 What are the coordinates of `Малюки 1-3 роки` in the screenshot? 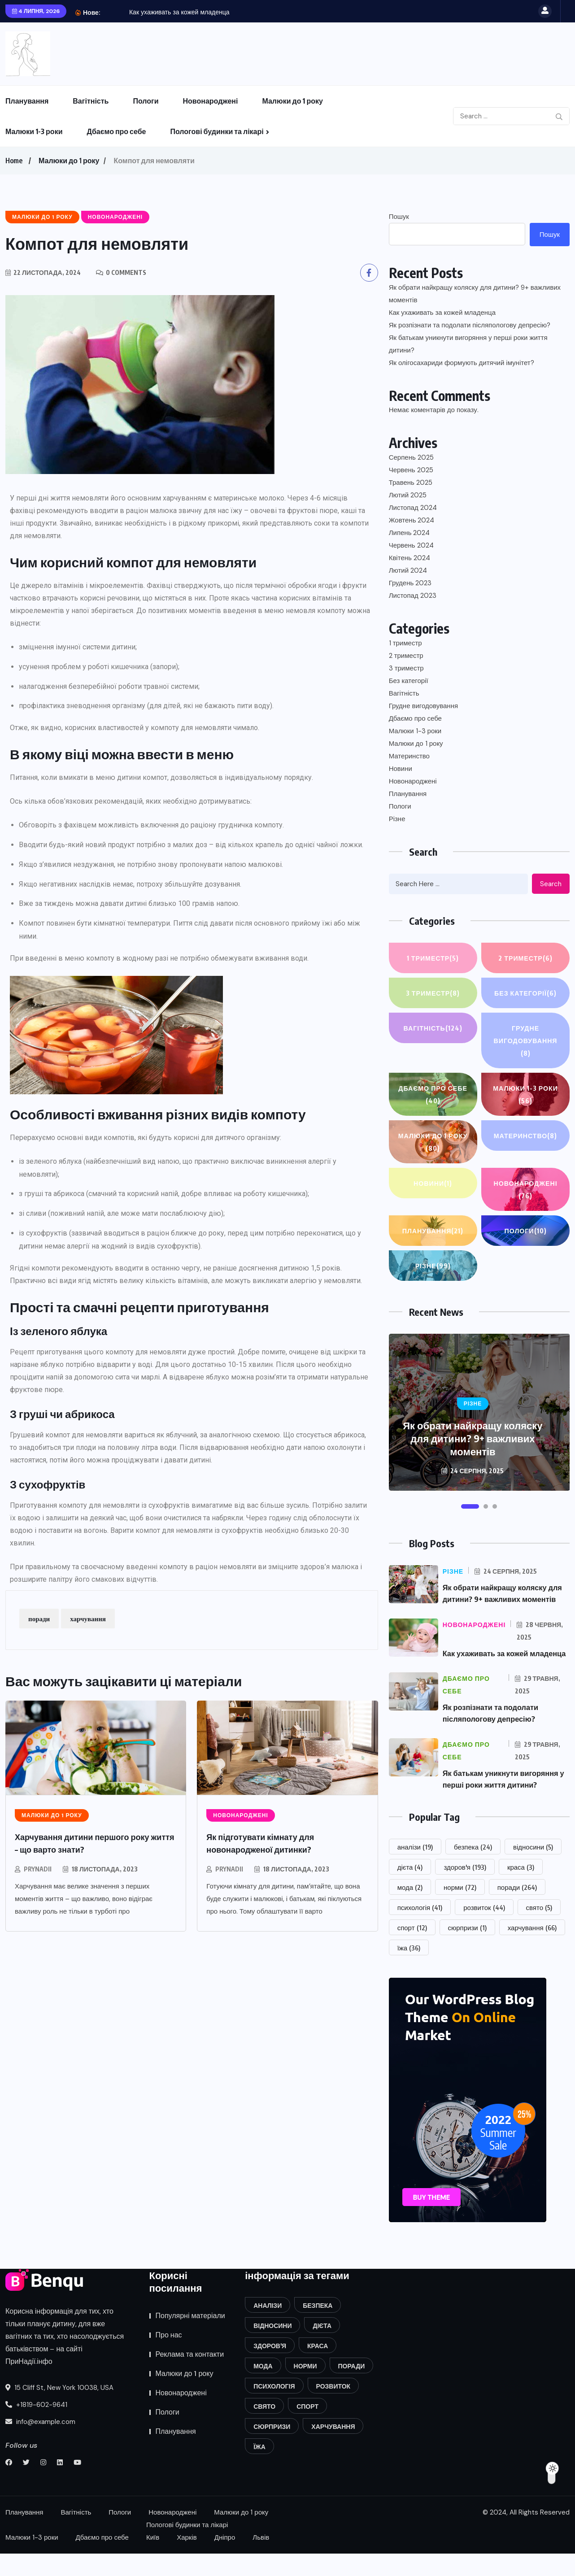 It's located at (33, 131).